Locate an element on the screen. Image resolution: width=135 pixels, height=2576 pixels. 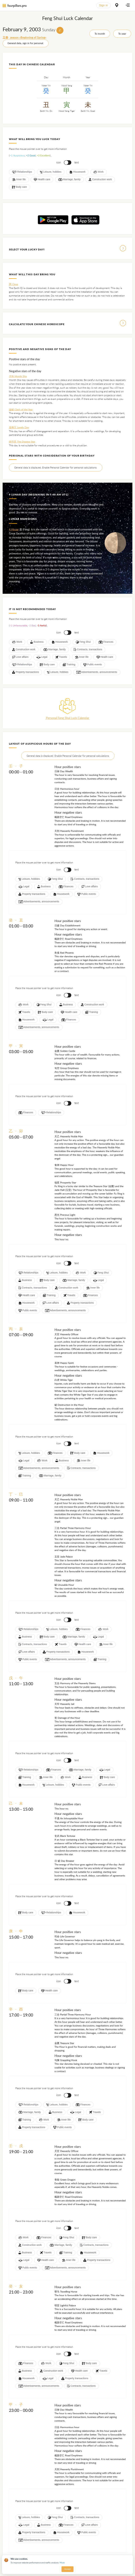
More is located at coordinates (62, 2562).